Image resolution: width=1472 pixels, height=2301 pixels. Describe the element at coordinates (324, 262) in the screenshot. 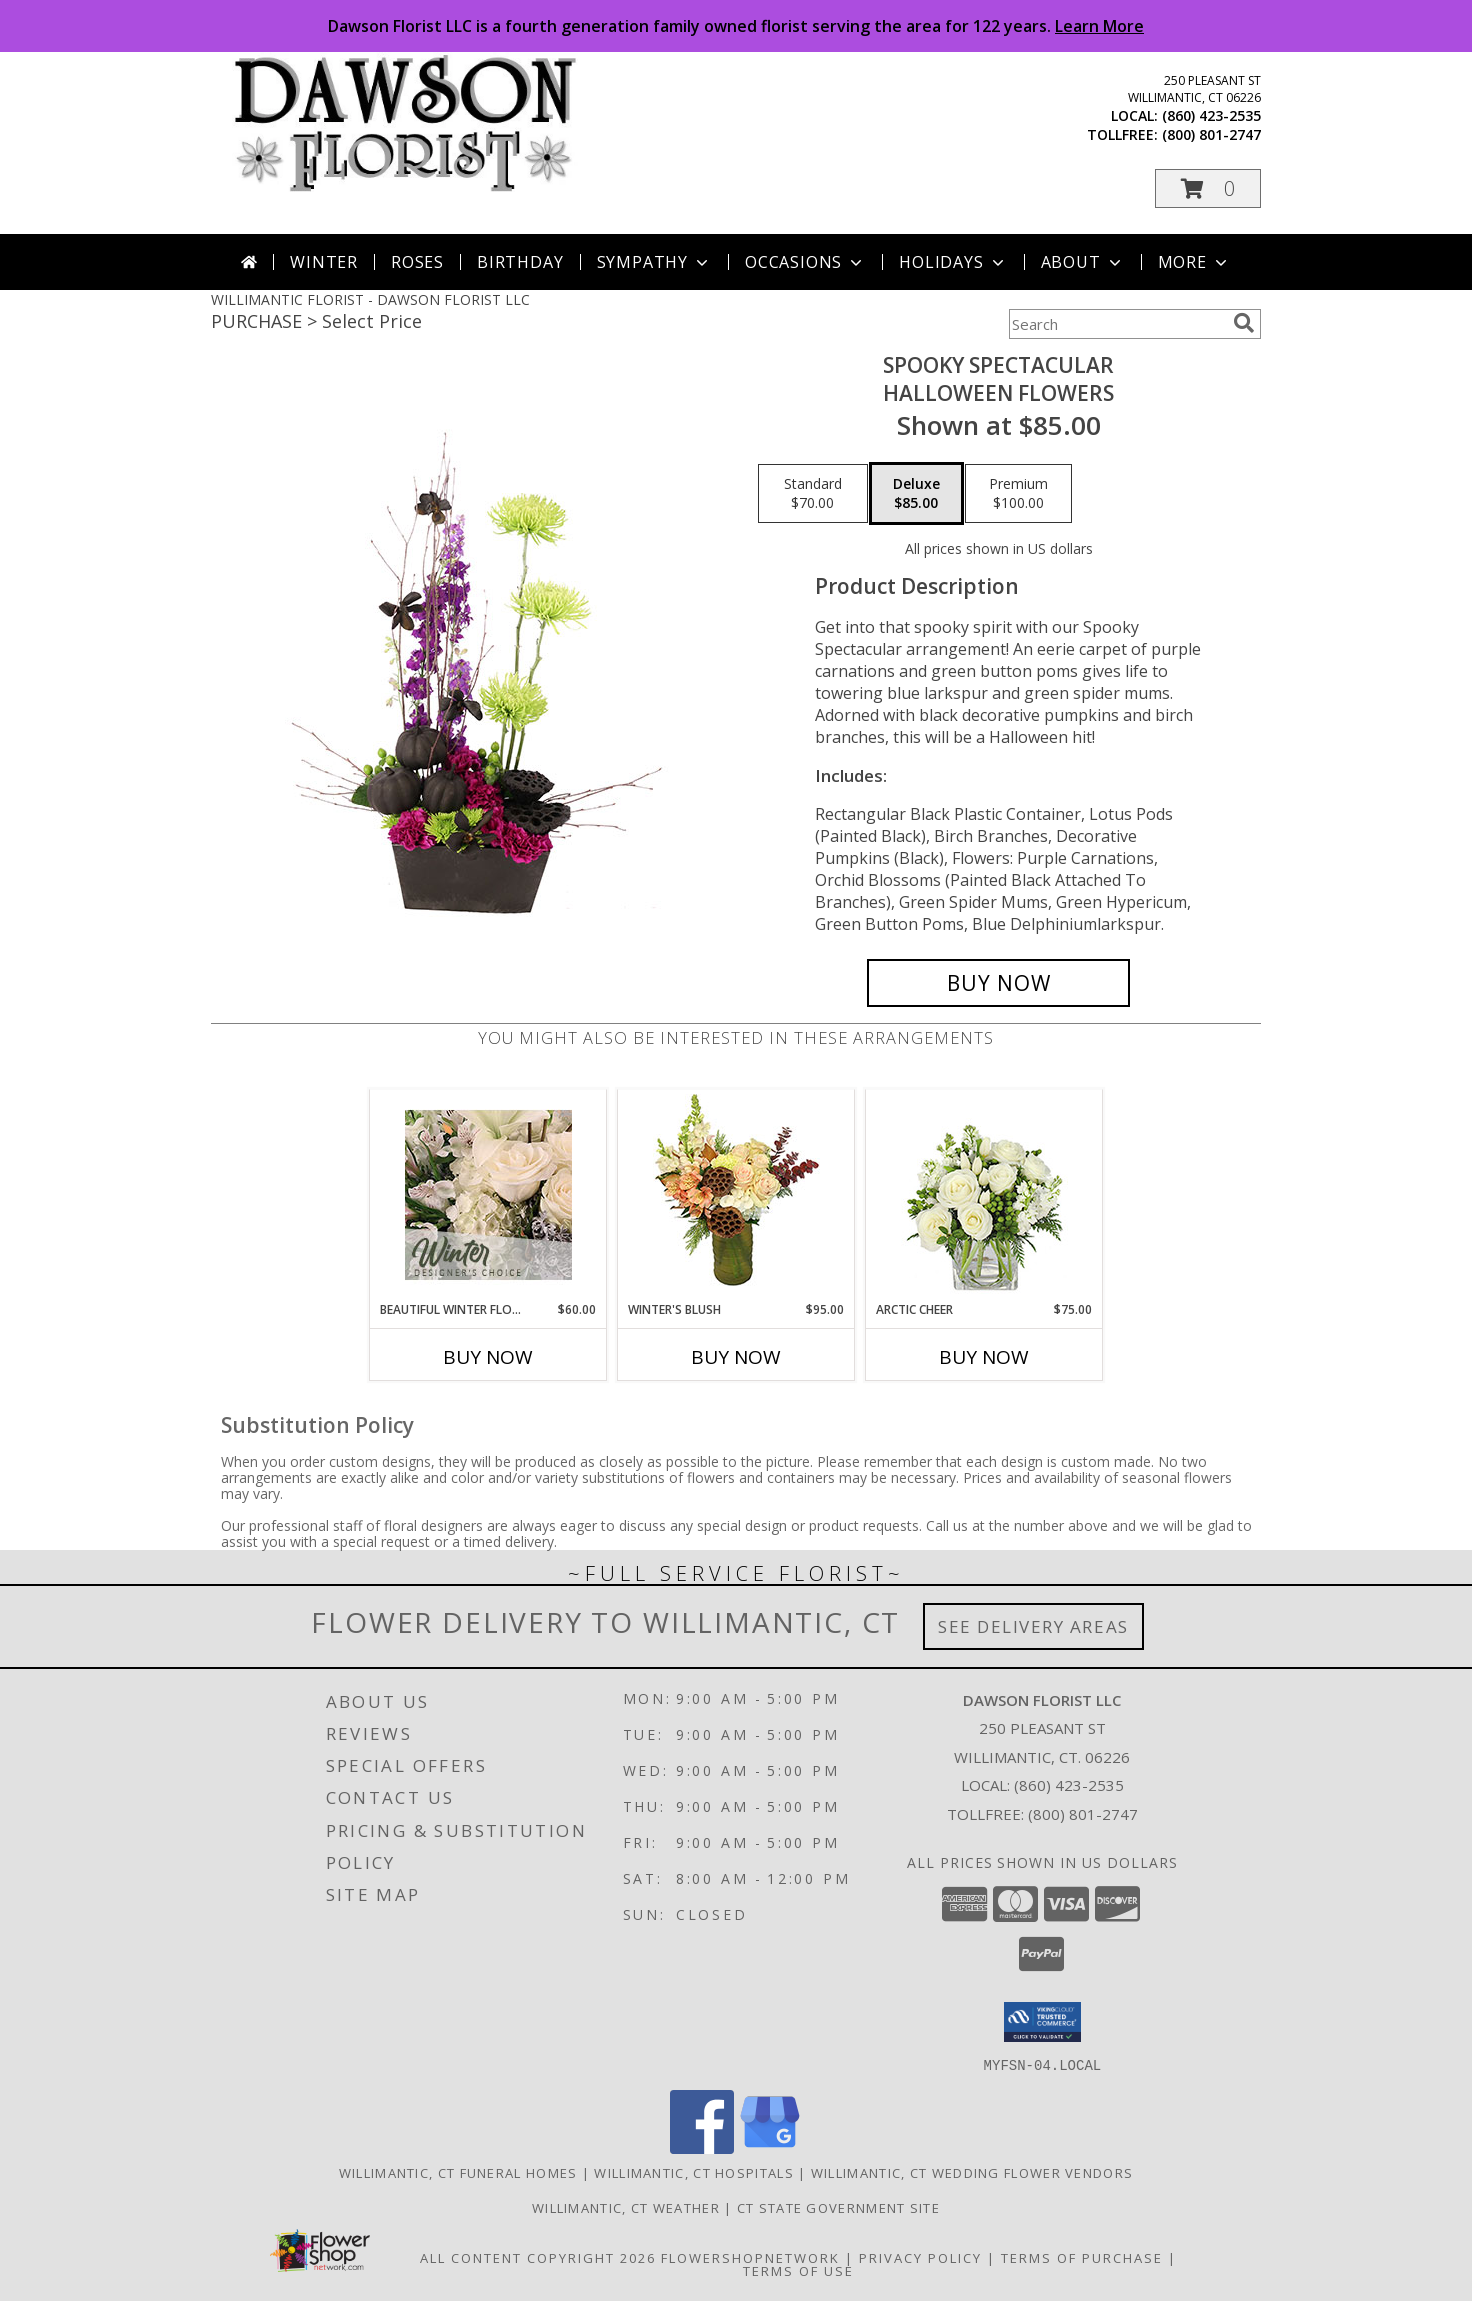

I see `Winter` at that location.